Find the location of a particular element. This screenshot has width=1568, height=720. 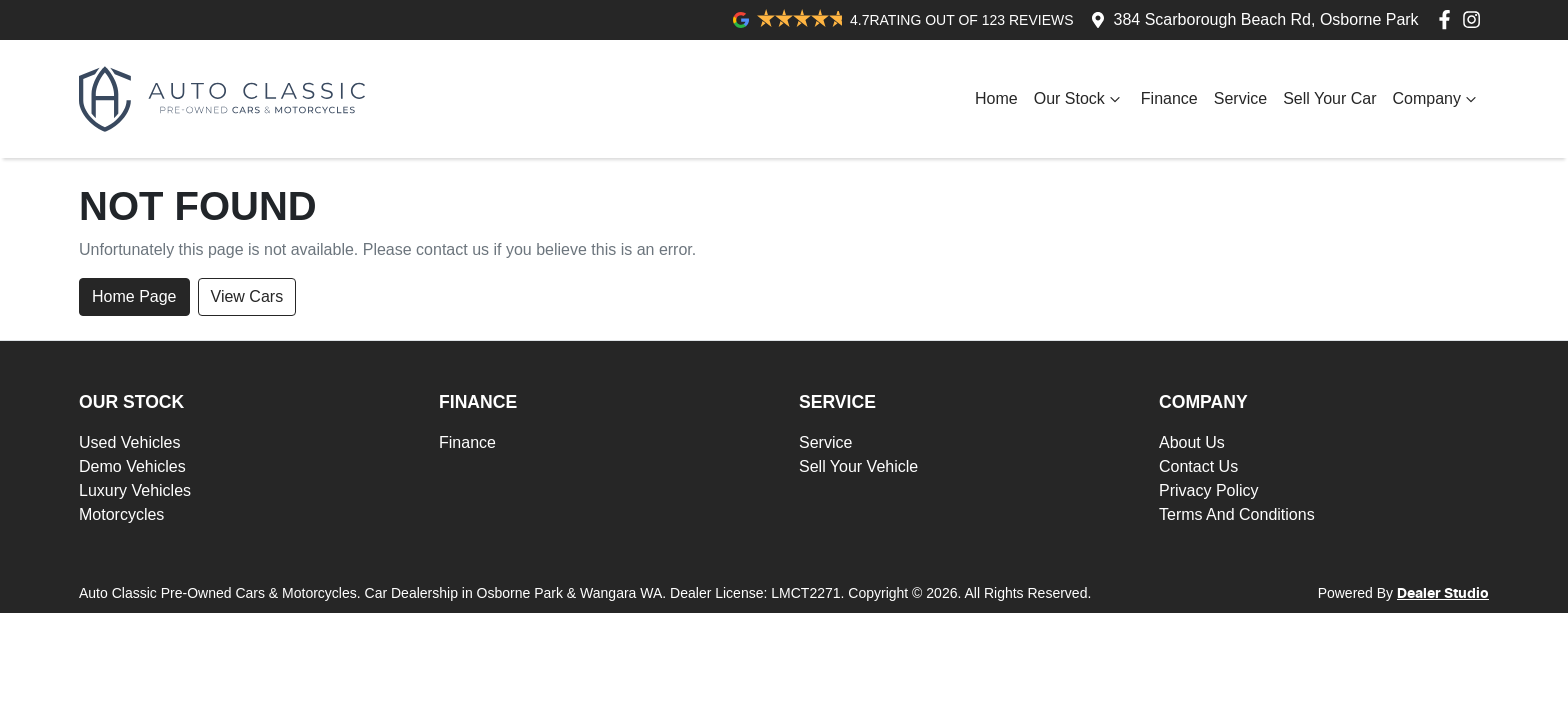

Service is located at coordinates (1240, 98).